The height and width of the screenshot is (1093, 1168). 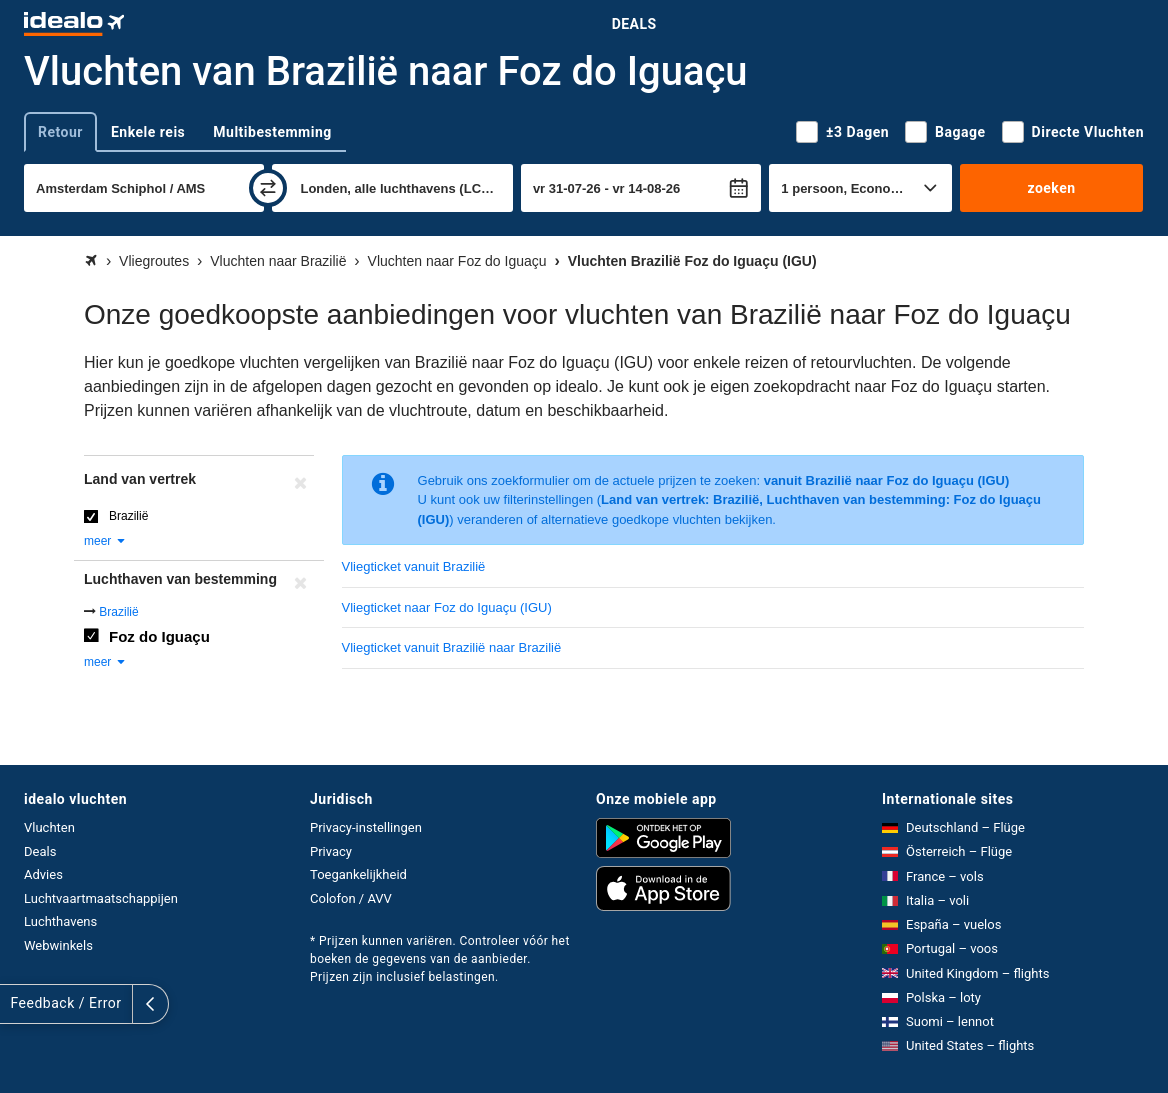 What do you see at coordinates (159, 636) in the screenshot?
I see `Foz do Iguaçu` at bounding box center [159, 636].